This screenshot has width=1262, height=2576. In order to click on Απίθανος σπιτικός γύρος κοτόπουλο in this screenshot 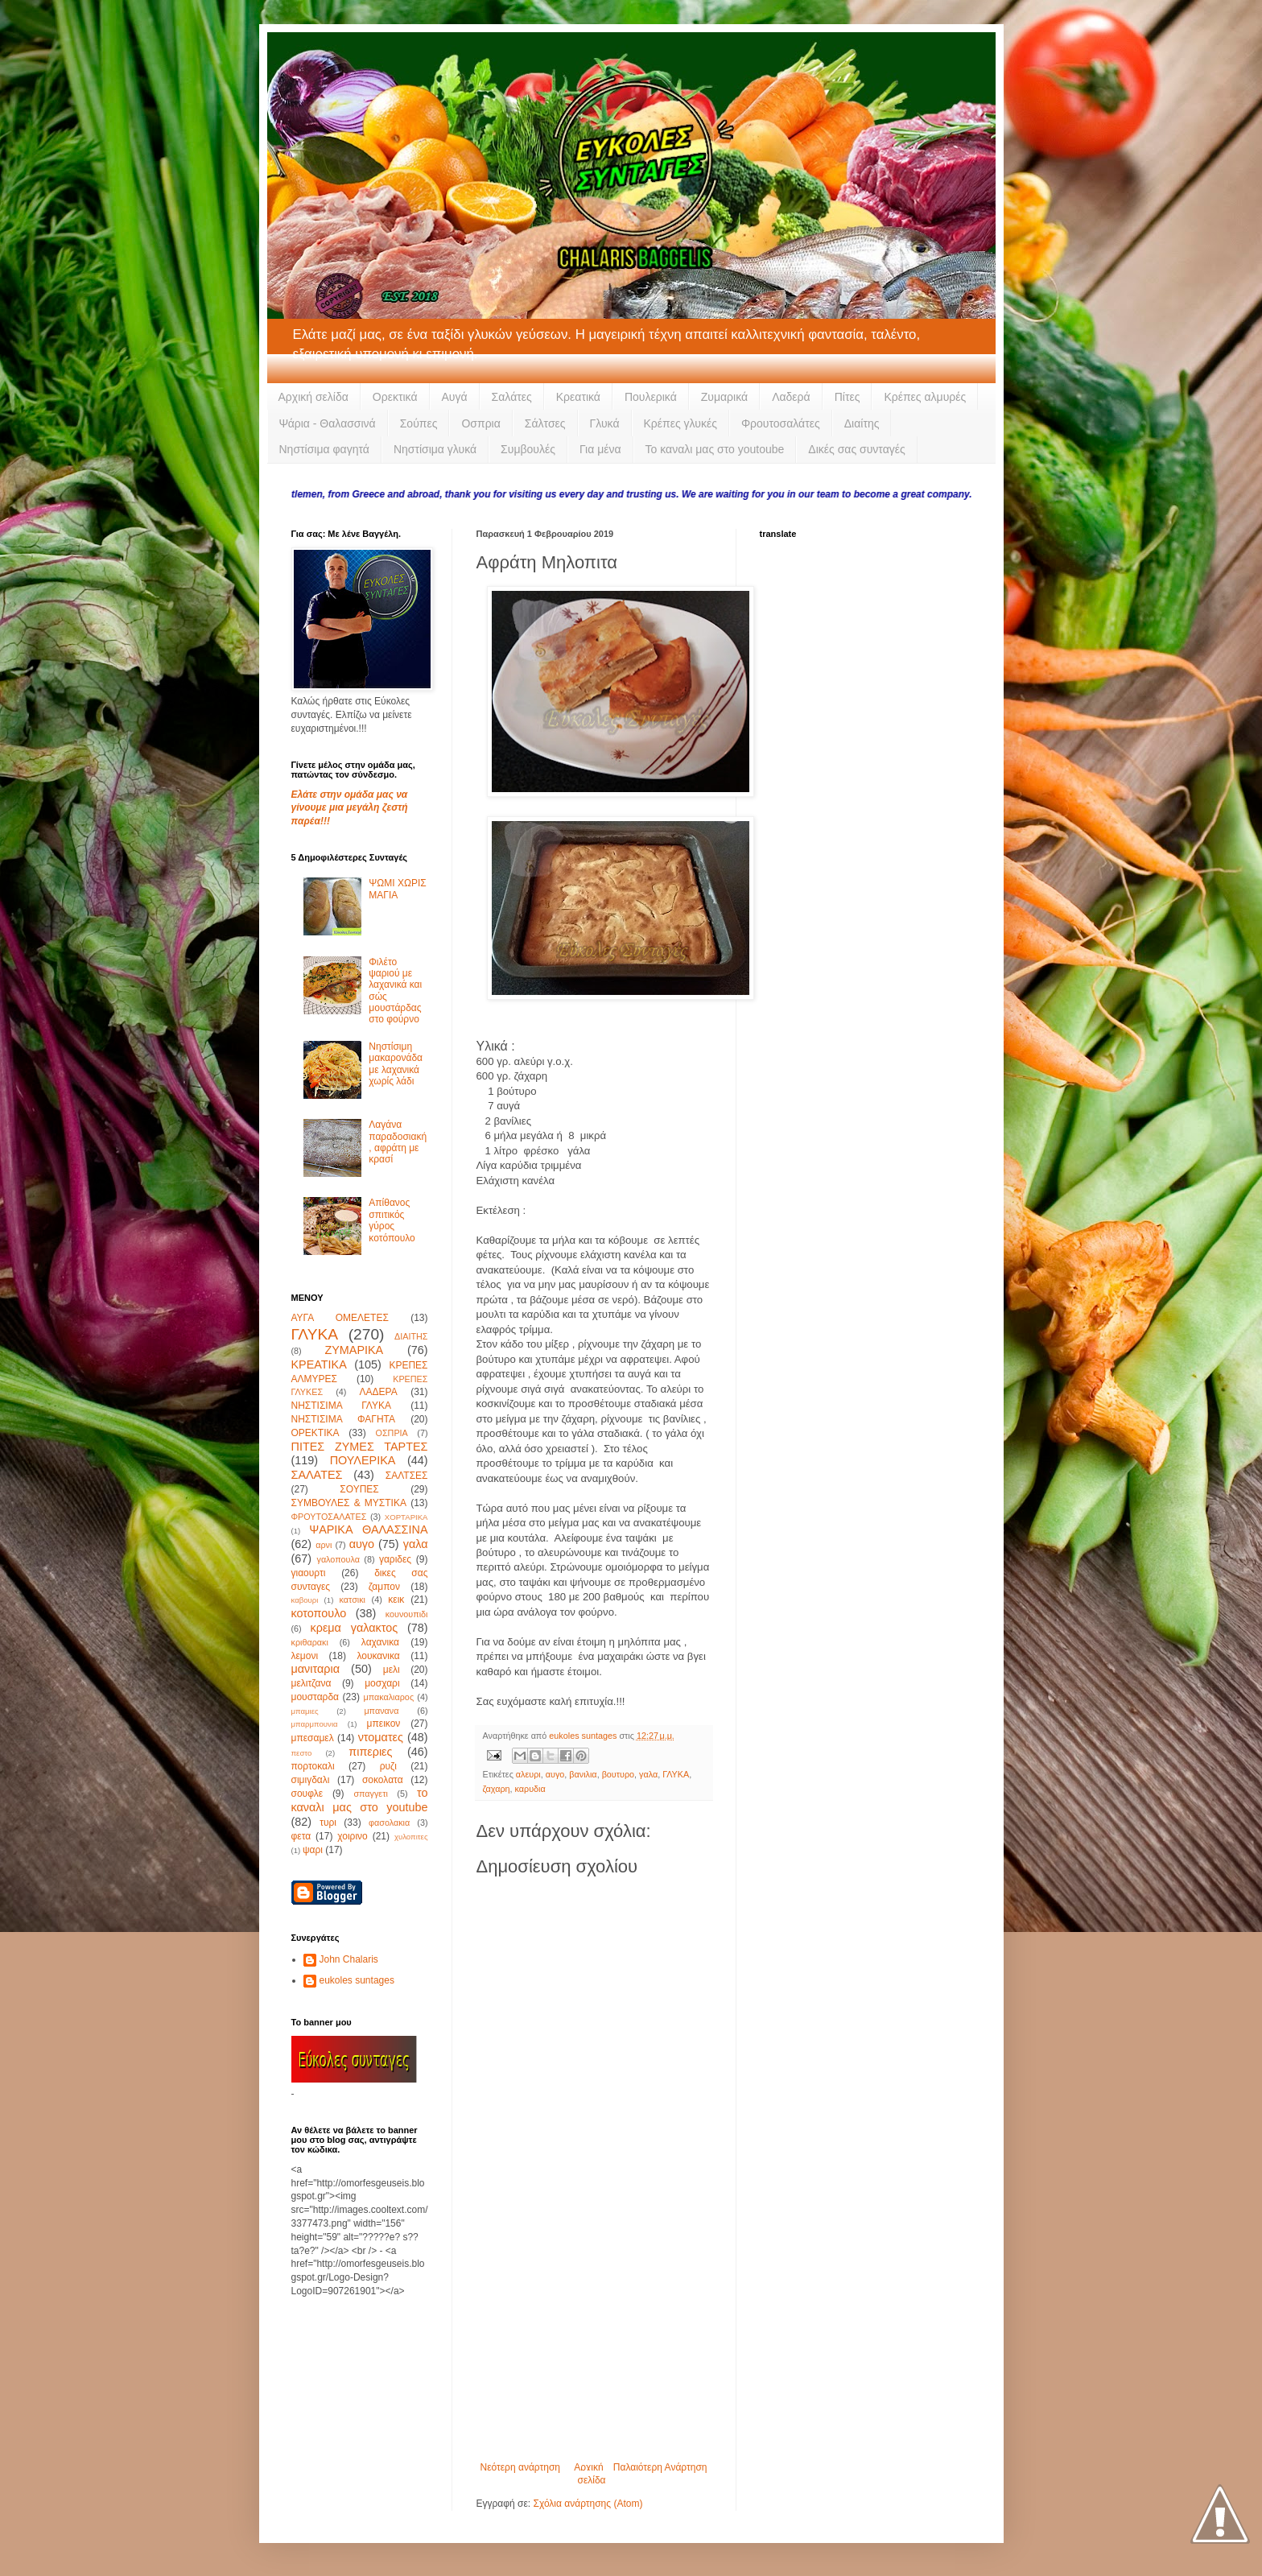, I will do `click(391, 1220)`.